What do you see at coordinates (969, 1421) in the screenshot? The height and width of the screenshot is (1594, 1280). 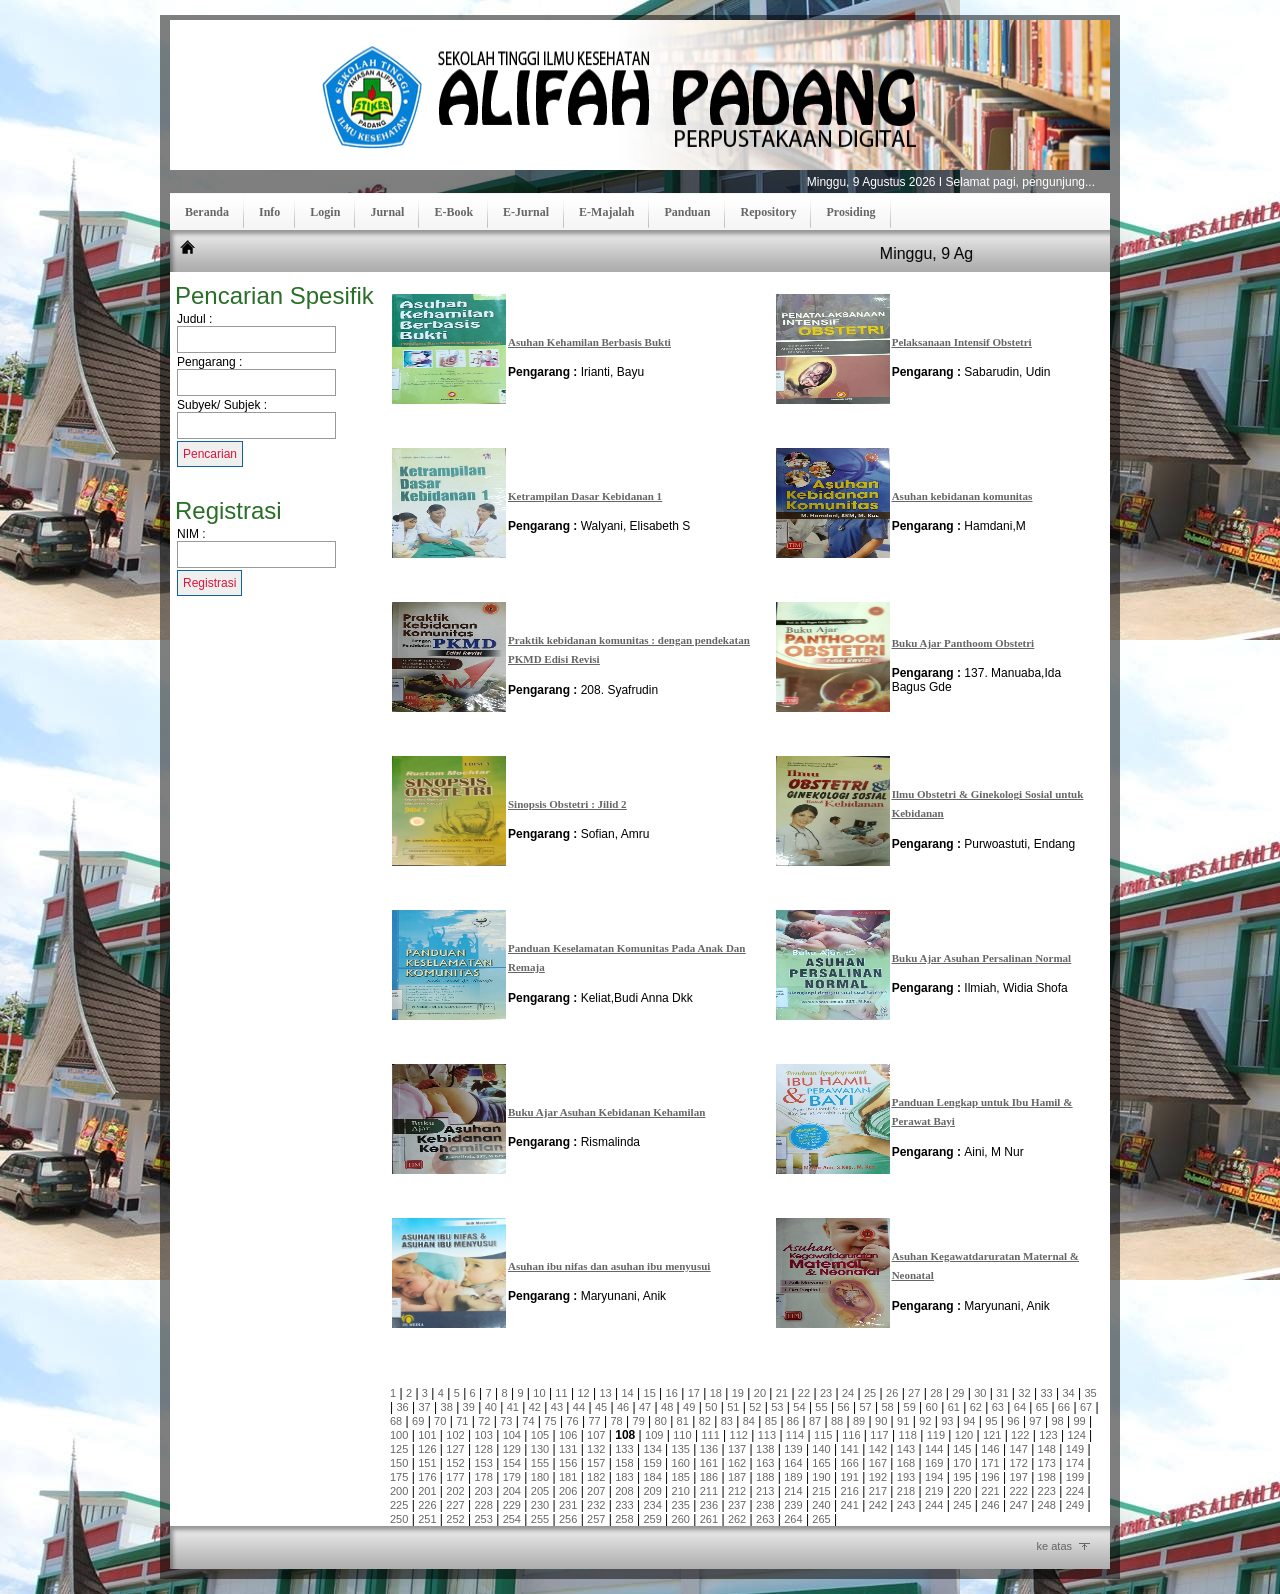 I see `94` at bounding box center [969, 1421].